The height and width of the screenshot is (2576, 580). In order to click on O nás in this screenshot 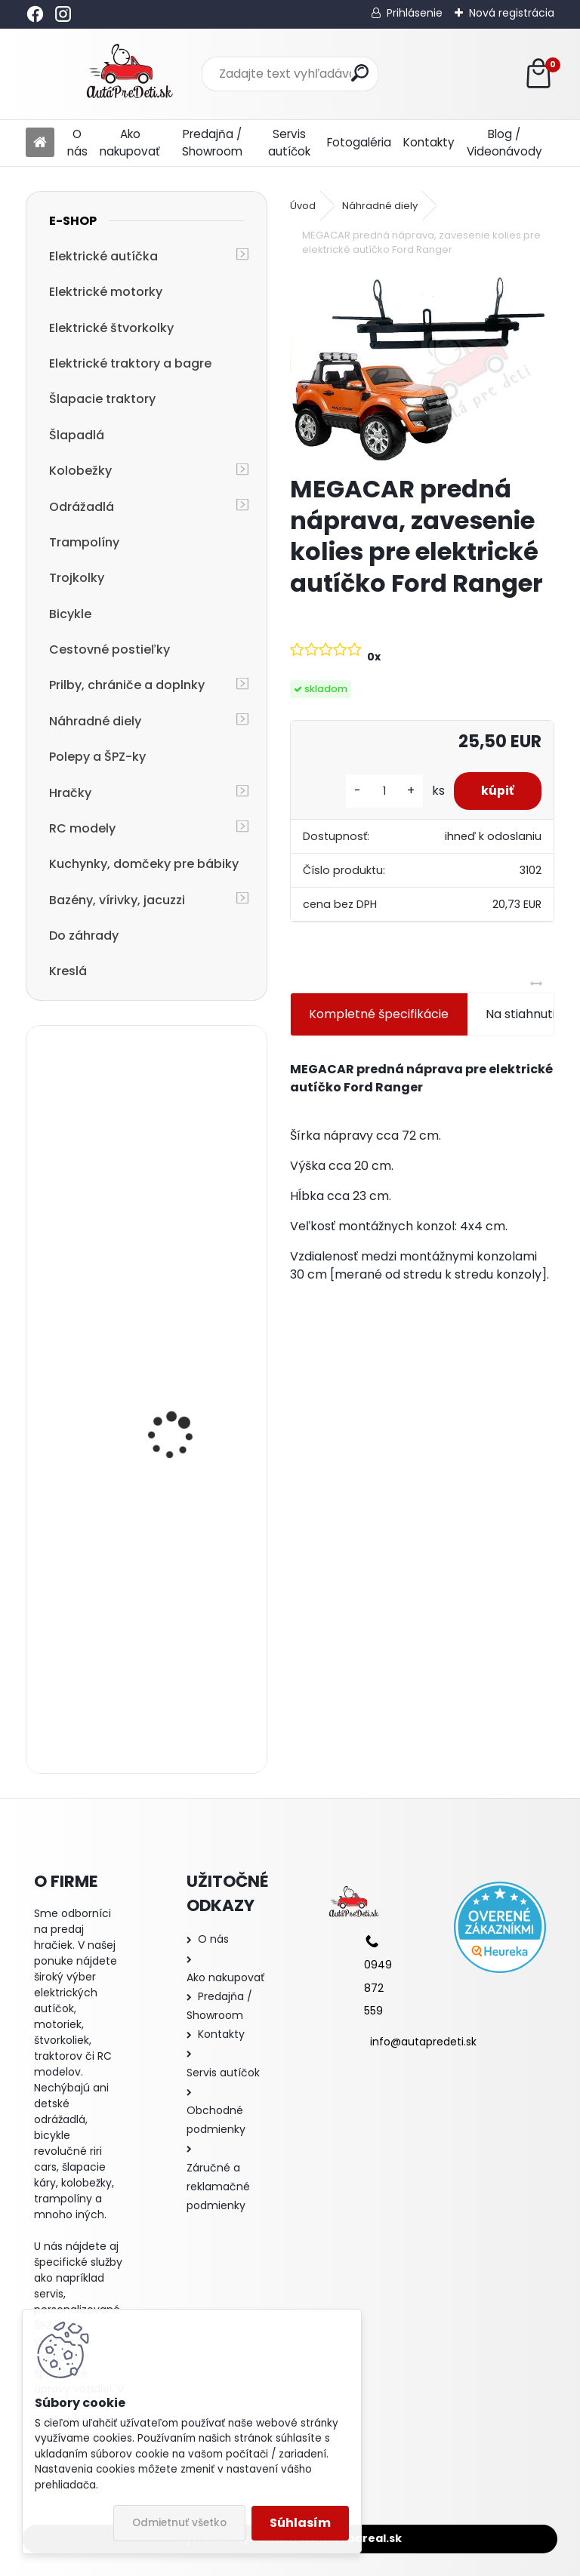, I will do `click(77, 142)`.